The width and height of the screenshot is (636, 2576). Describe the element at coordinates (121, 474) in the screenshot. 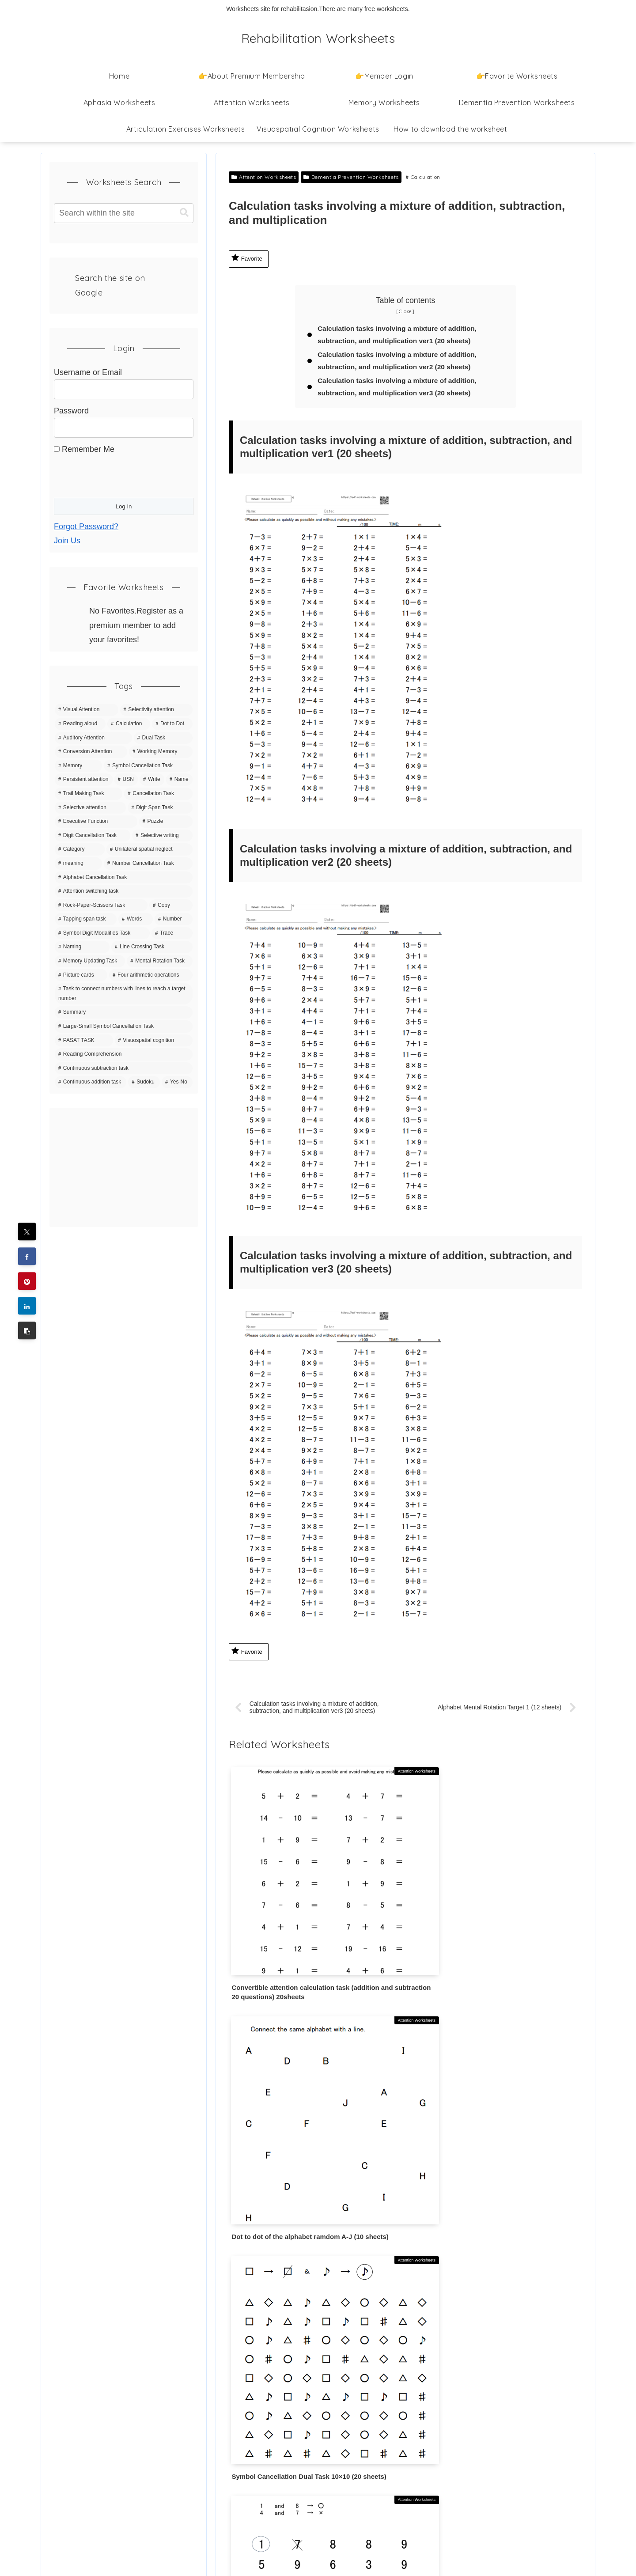

I see `[presentation]` at that location.